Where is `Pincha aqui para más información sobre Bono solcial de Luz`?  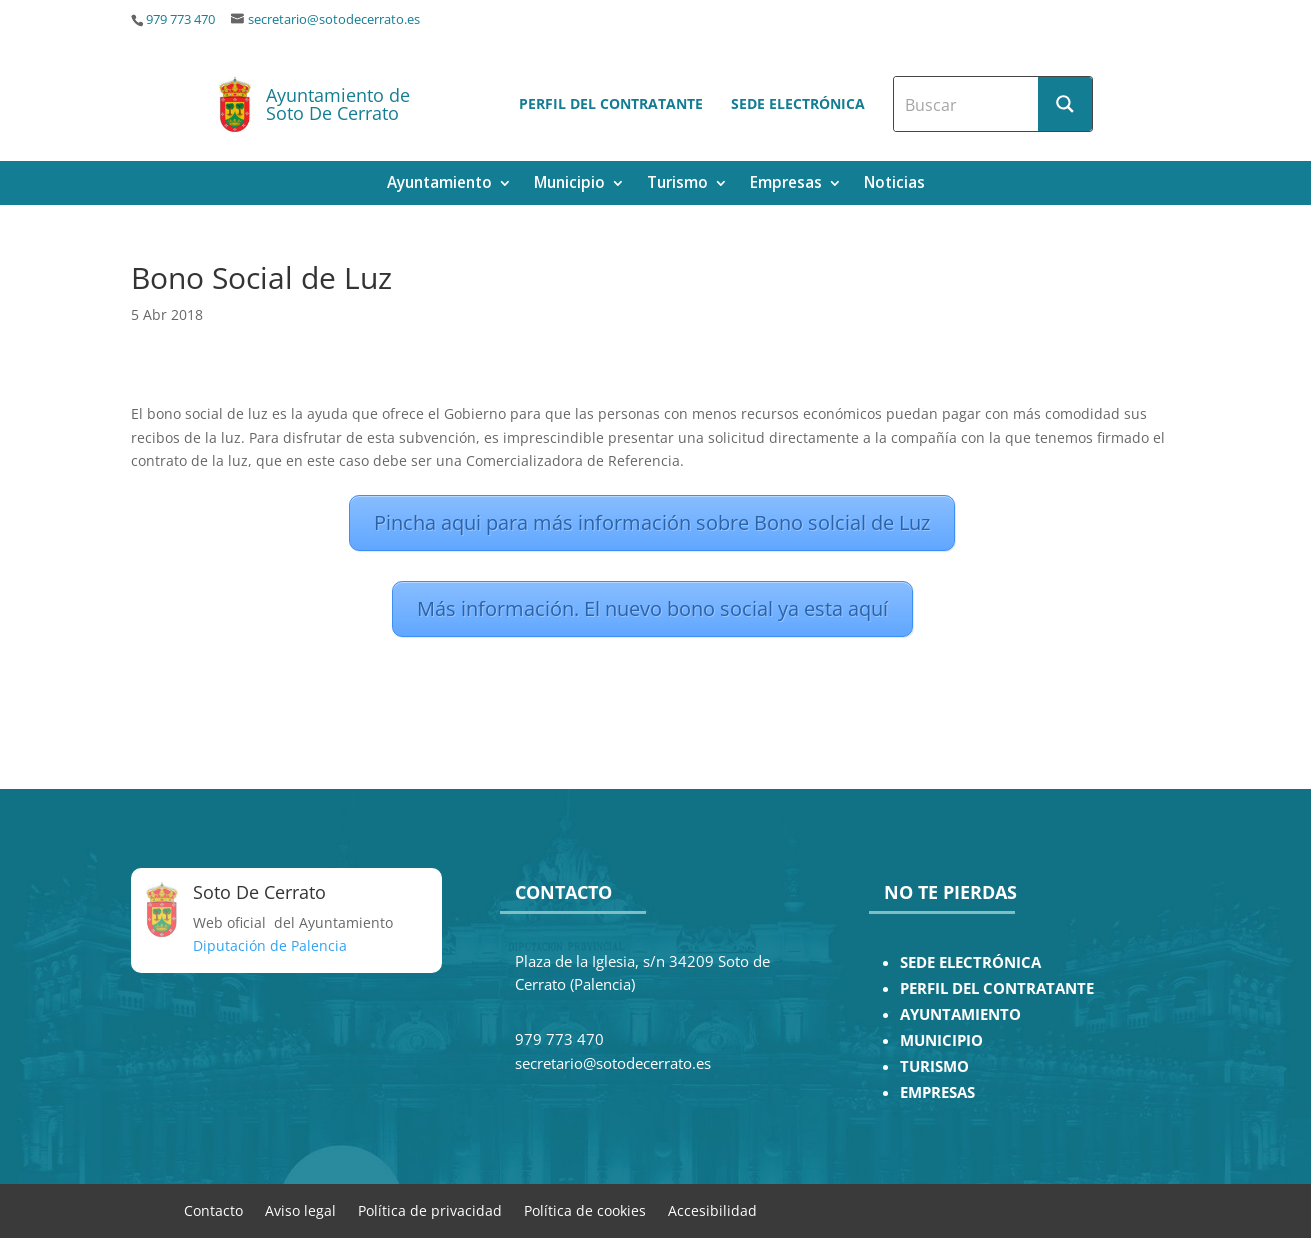 Pincha aqui para más información sobre Bono solcial de Luz is located at coordinates (652, 522).